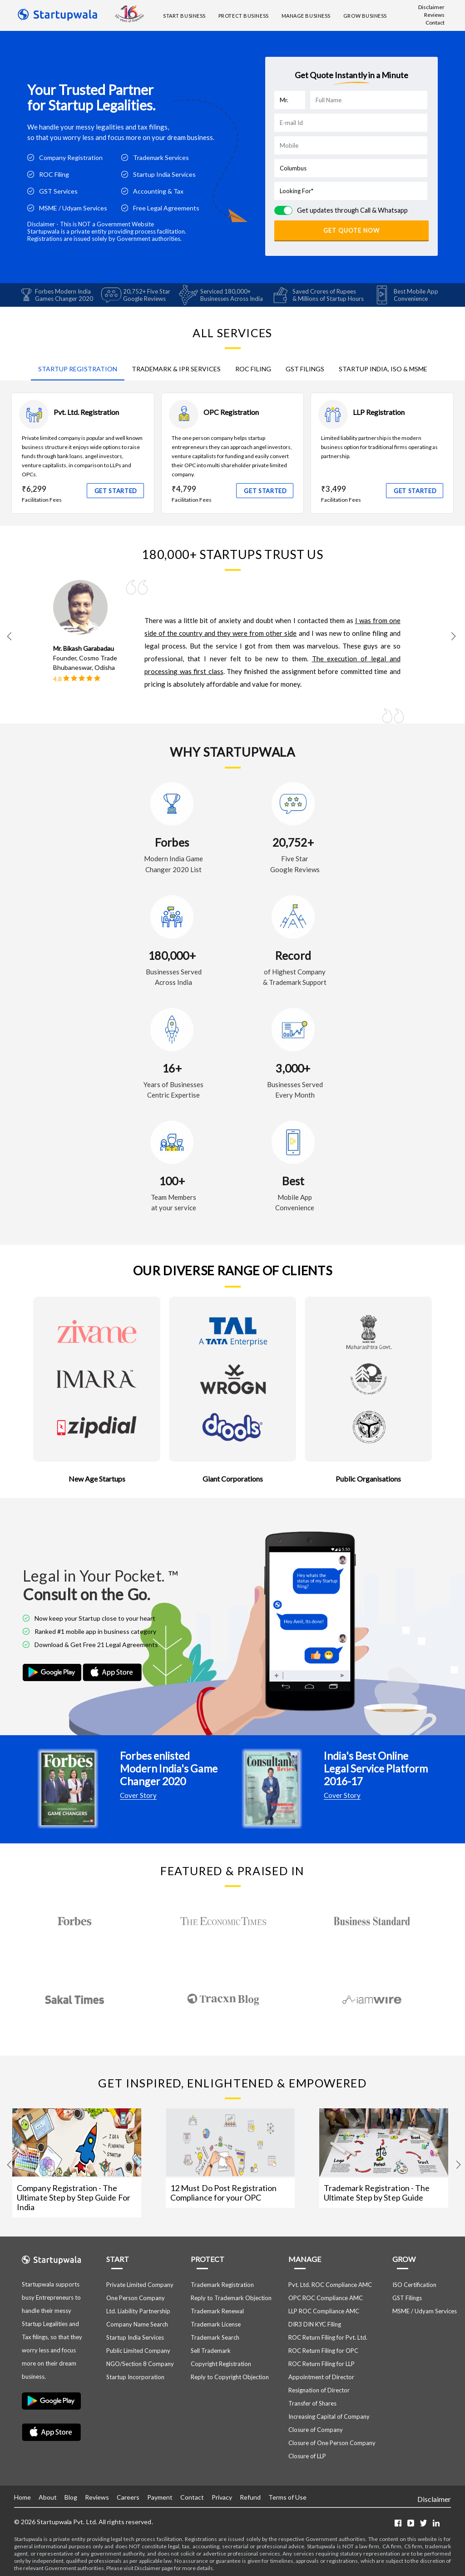 The height and width of the screenshot is (2576, 465). Describe the element at coordinates (312, 2402) in the screenshot. I see `Transfer of Shares` at that location.